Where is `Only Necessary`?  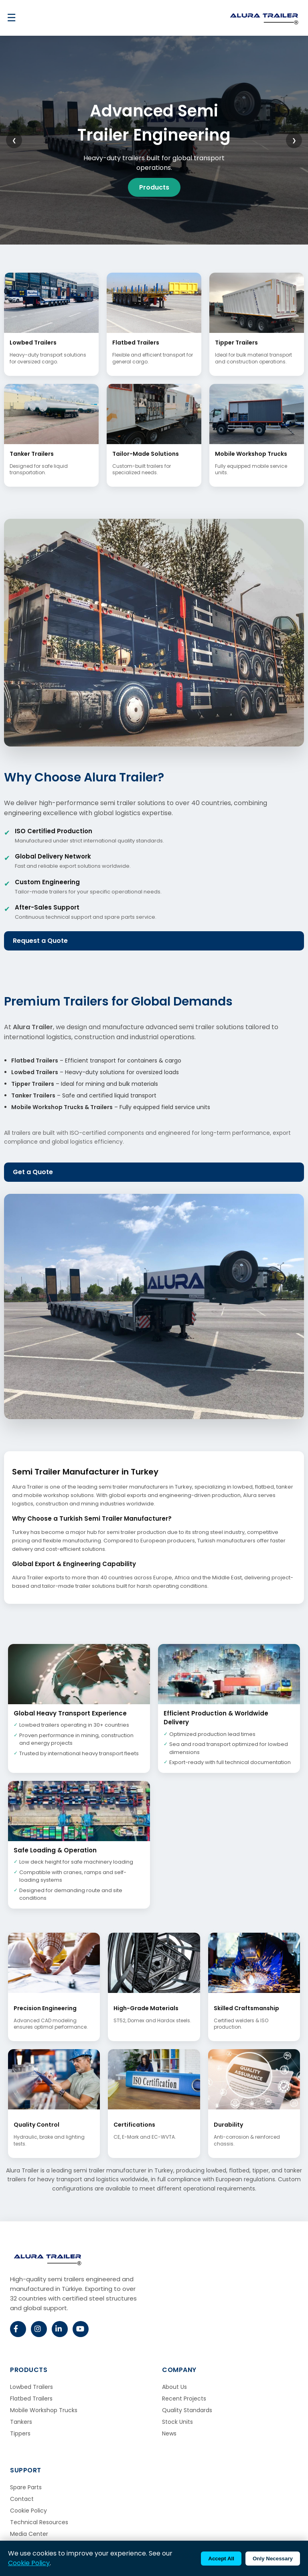 Only Necessary is located at coordinates (273, 2559).